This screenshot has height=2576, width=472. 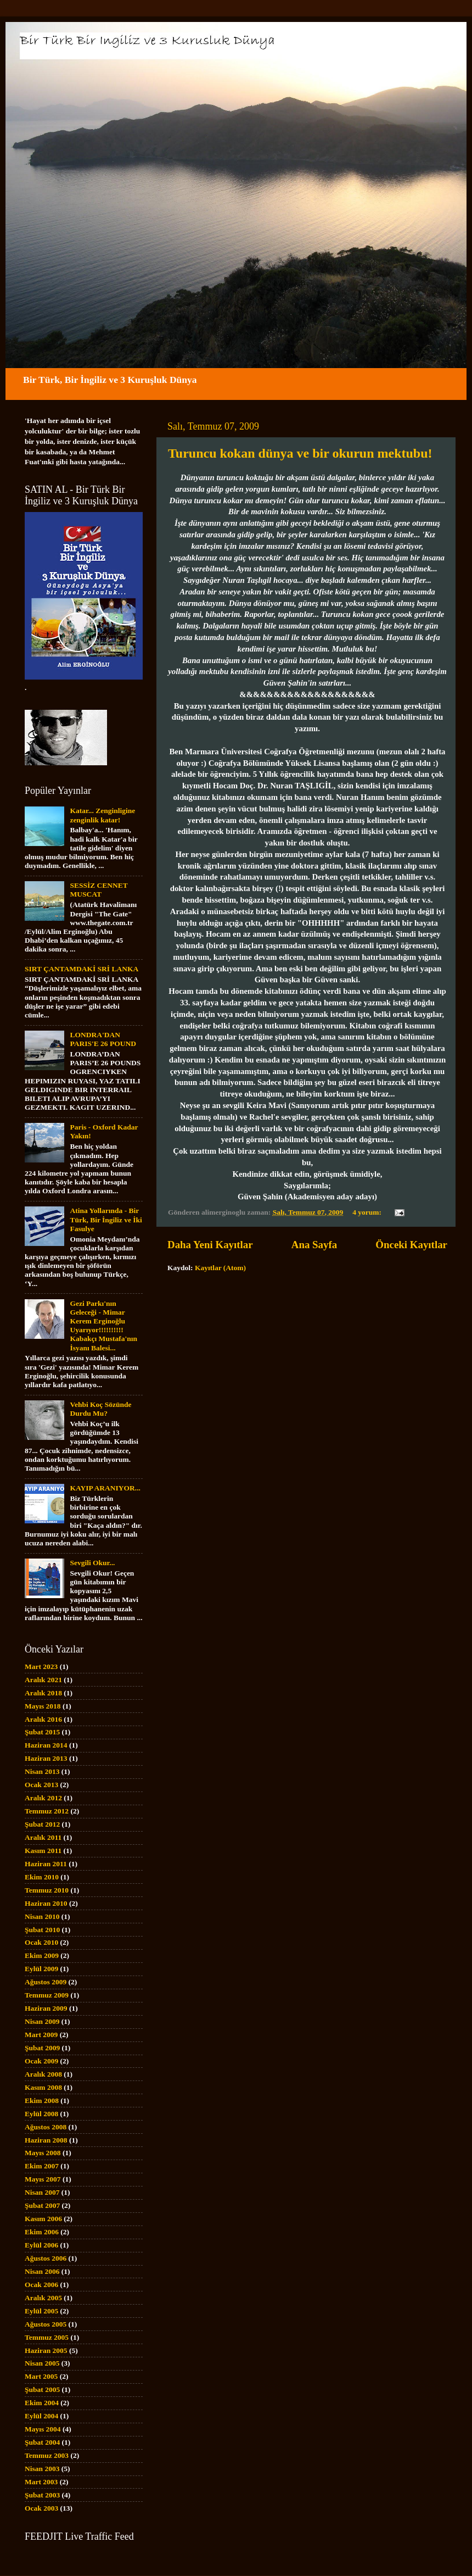 I want to click on Aralık 2012, so click(x=43, y=1798).